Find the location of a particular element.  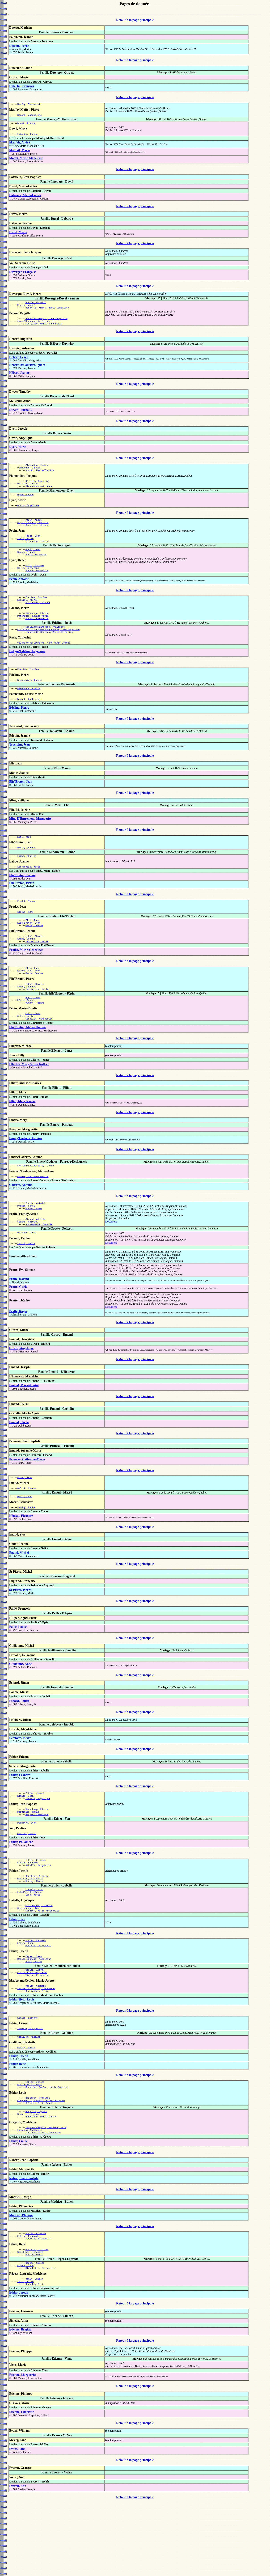

Favreau\Deslauriers, Pierre is located at coordinates (35, 1201).